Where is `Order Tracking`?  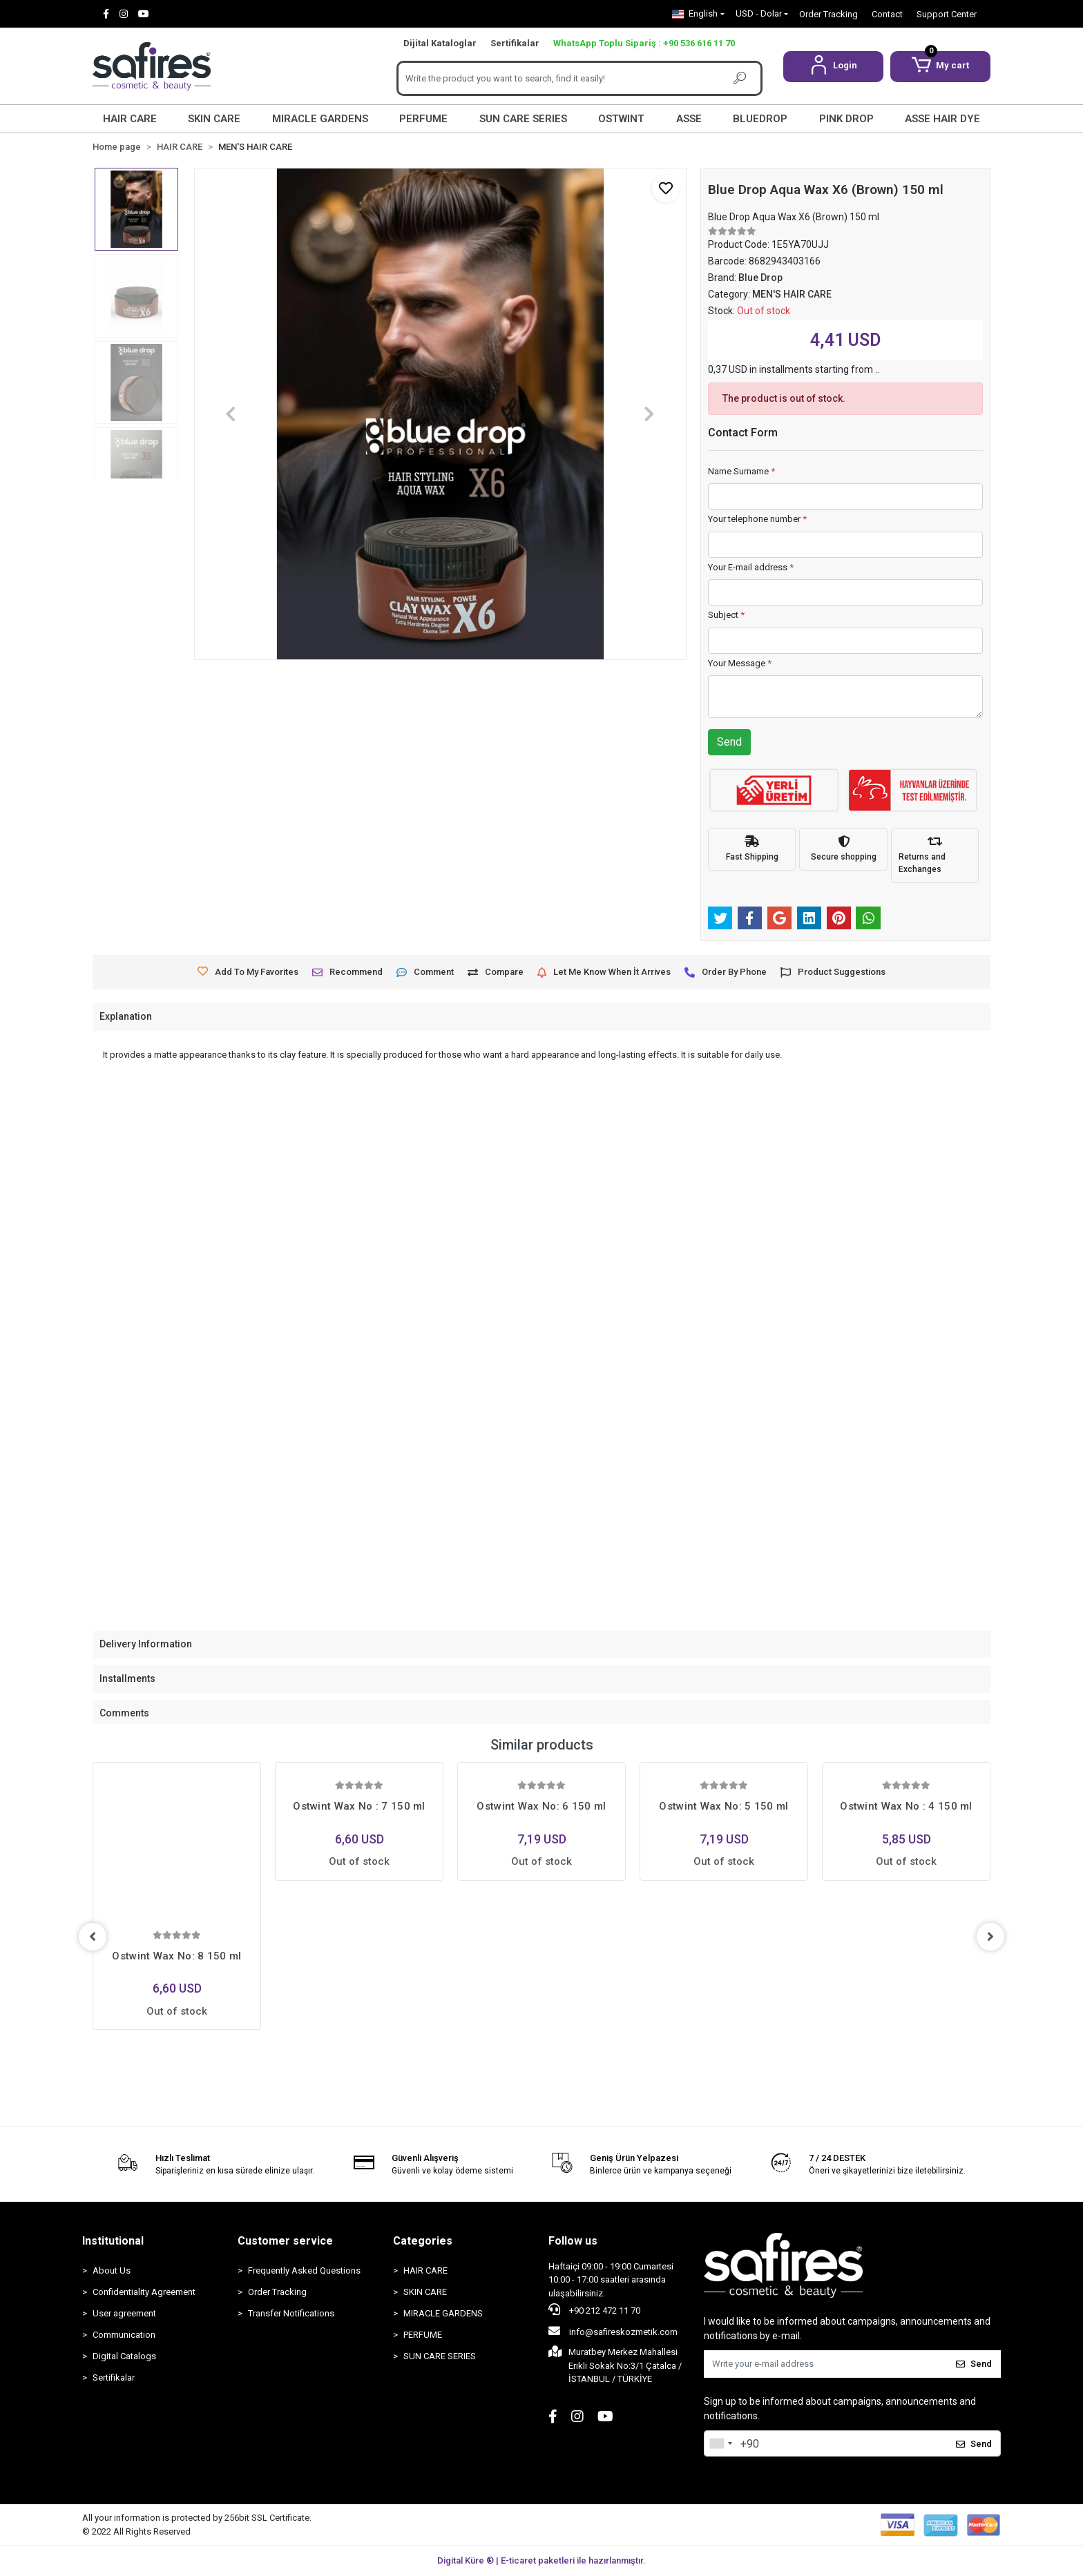 Order Tracking is located at coordinates (828, 14).